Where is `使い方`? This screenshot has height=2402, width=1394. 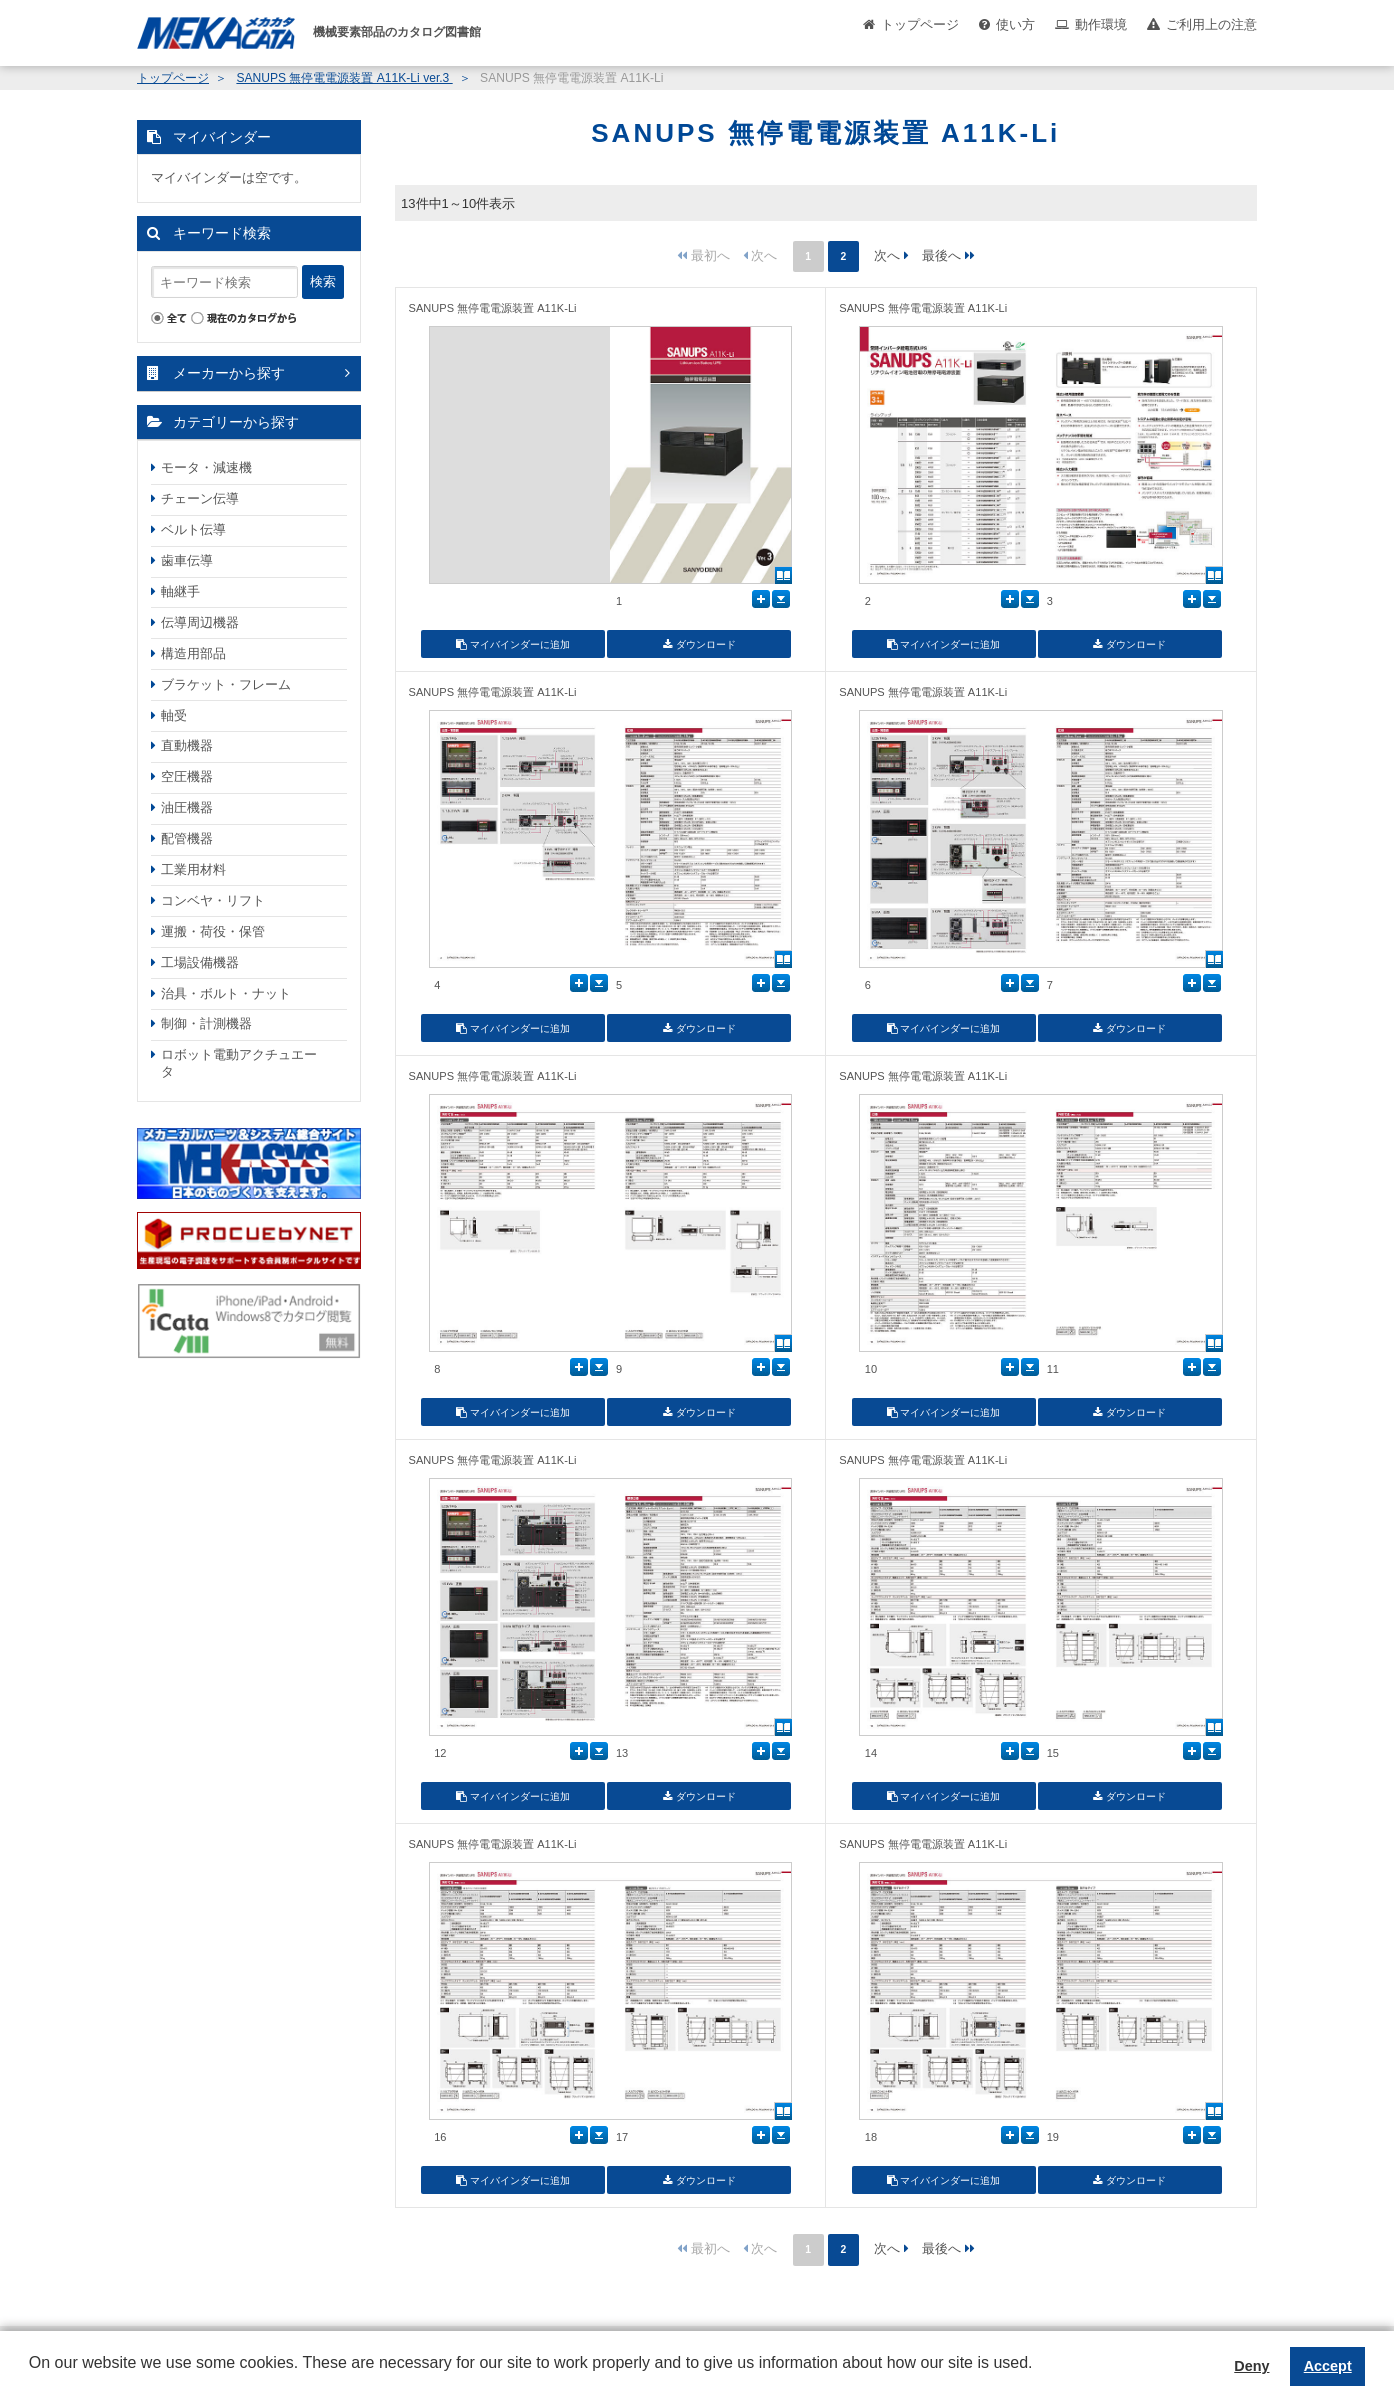 使い方 is located at coordinates (1015, 24).